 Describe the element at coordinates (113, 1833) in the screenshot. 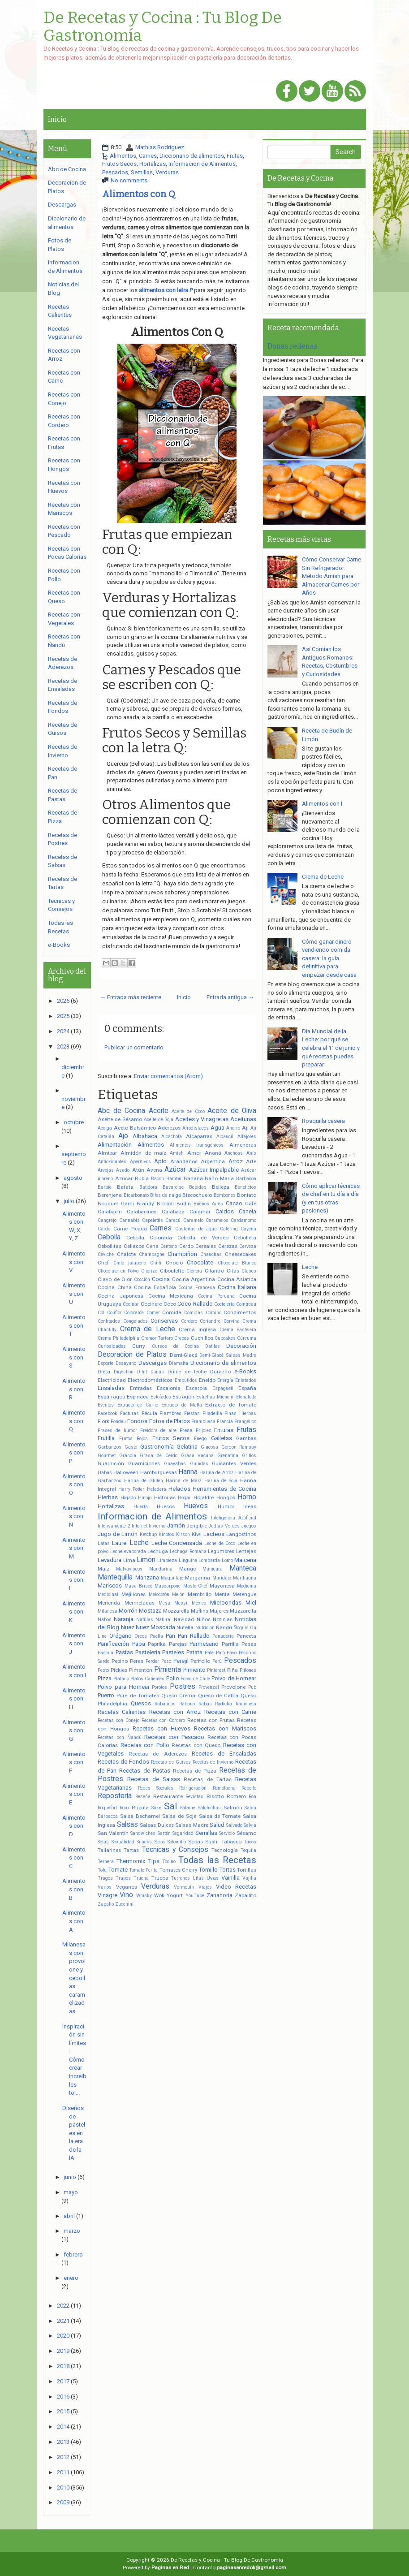

I see `San Valentín` at that location.